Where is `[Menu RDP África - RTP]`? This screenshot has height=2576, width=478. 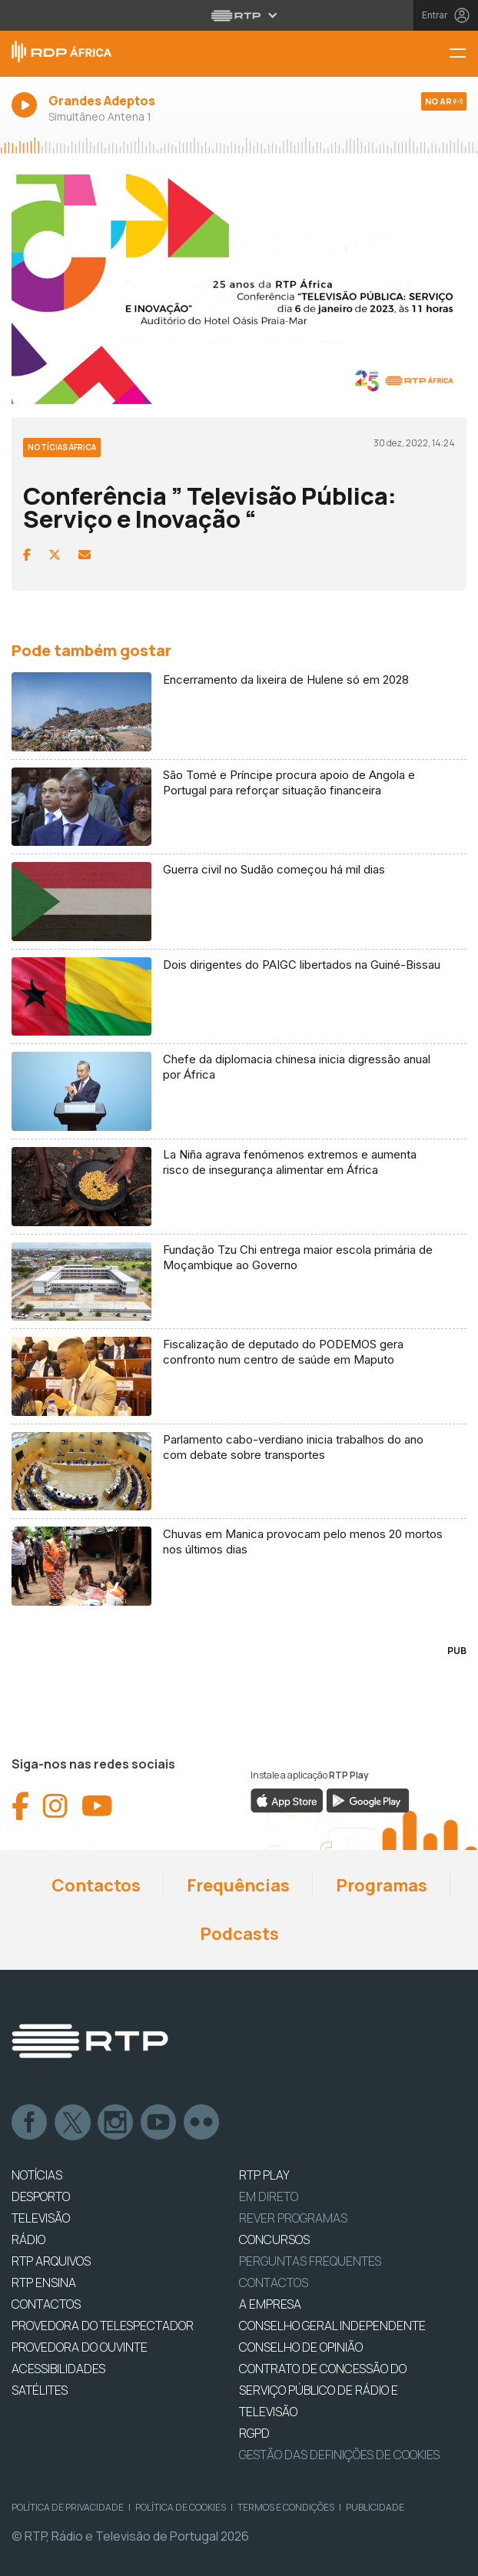
[Menu RDP África - RTP] is located at coordinates (463, 54).